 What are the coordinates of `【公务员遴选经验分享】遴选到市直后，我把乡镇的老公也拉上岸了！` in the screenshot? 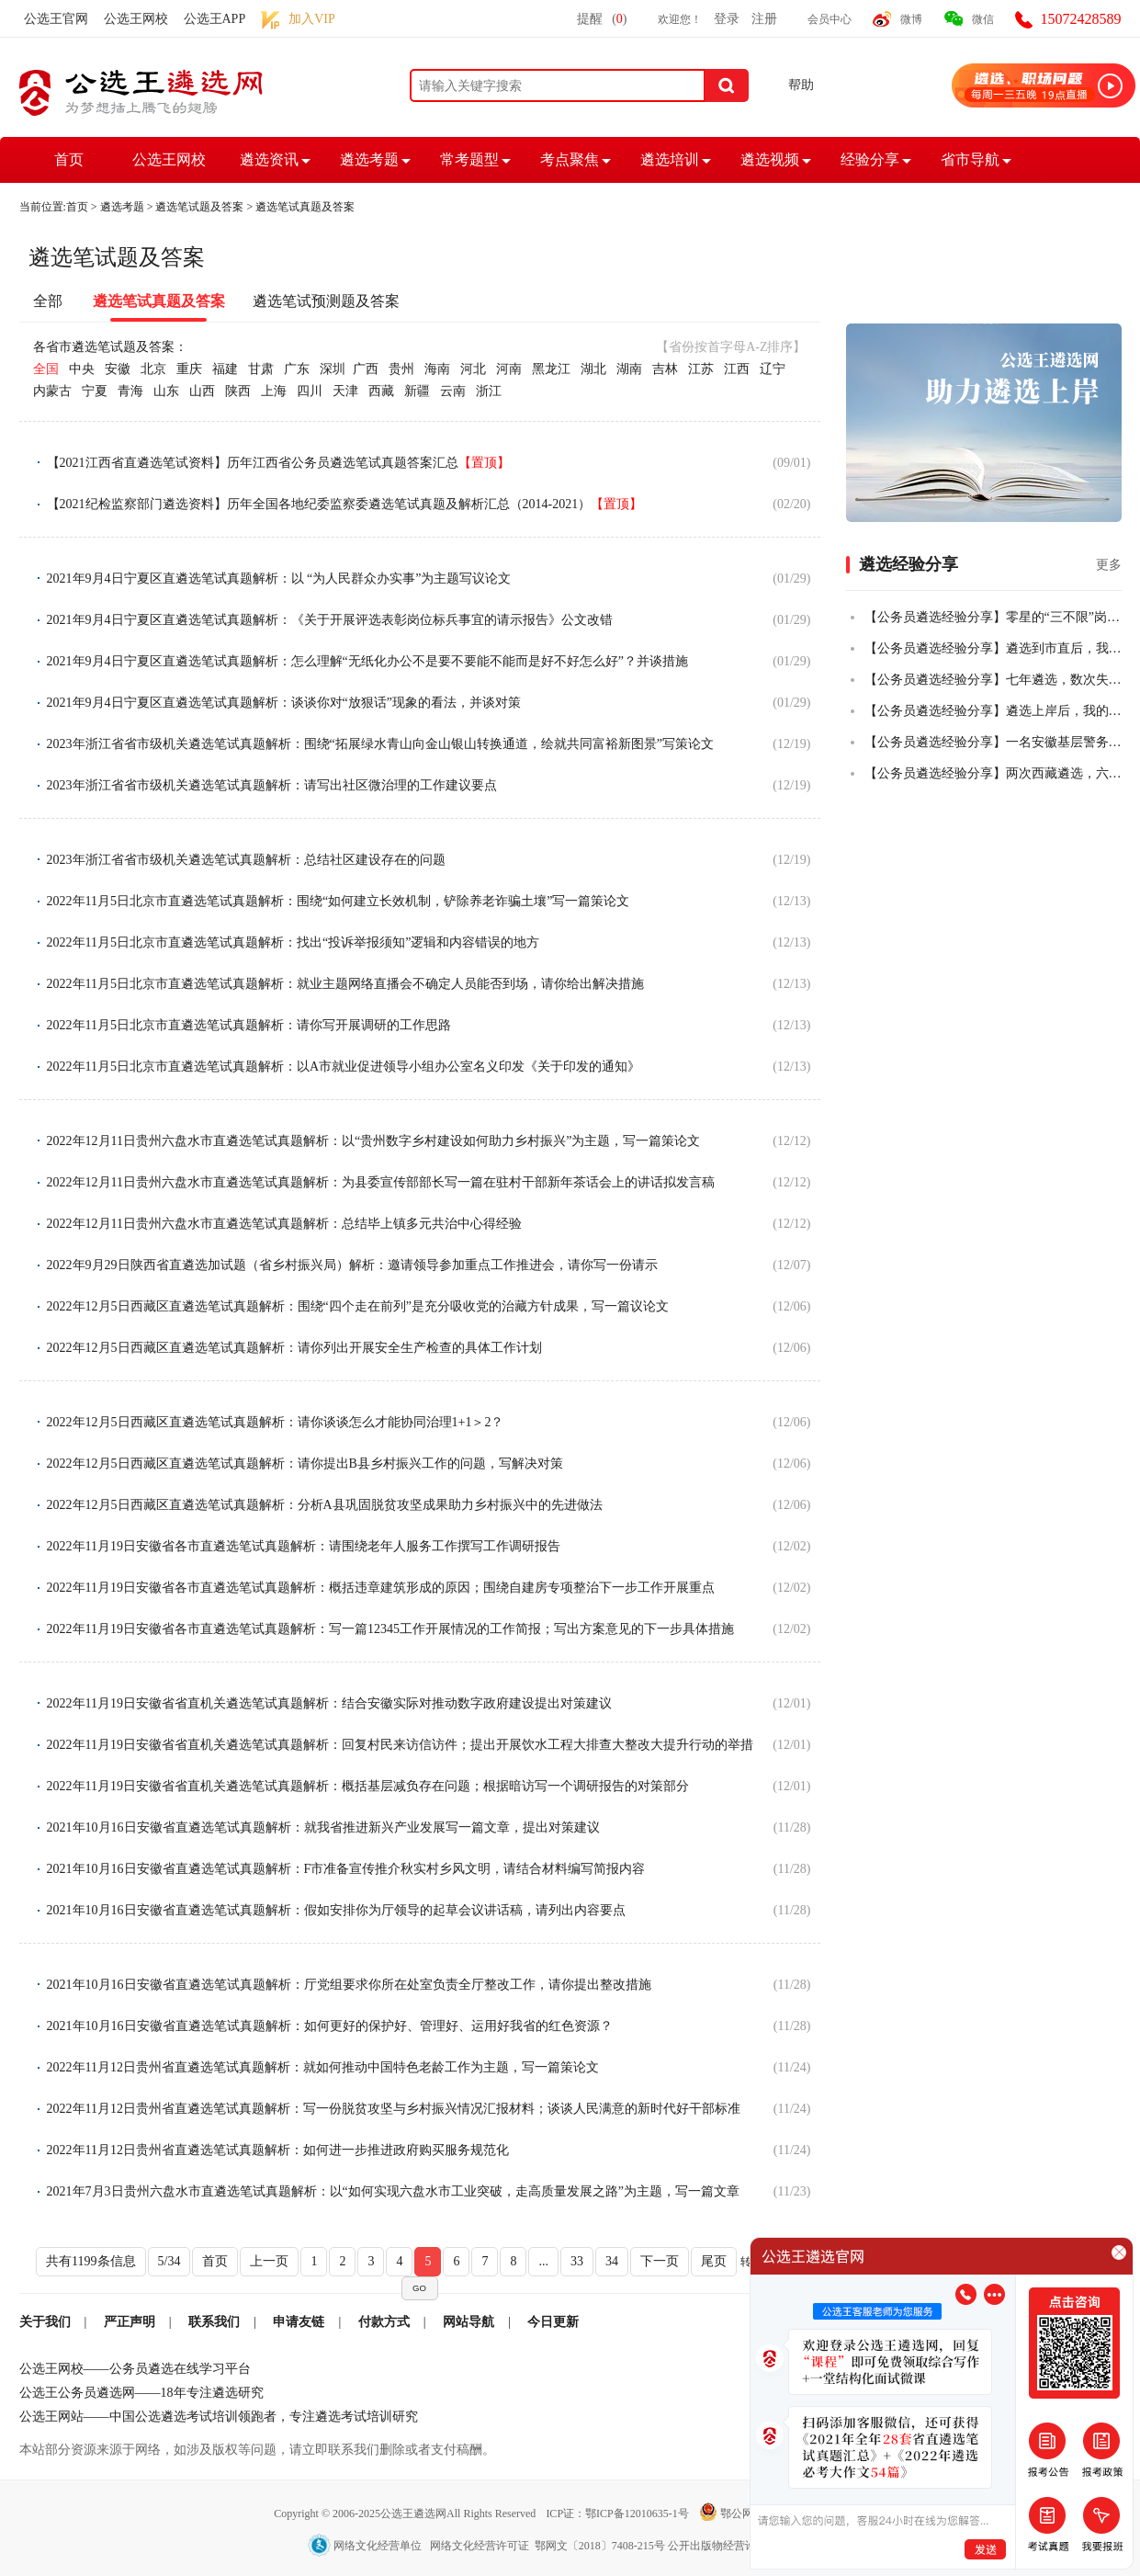 It's located at (993, 648).